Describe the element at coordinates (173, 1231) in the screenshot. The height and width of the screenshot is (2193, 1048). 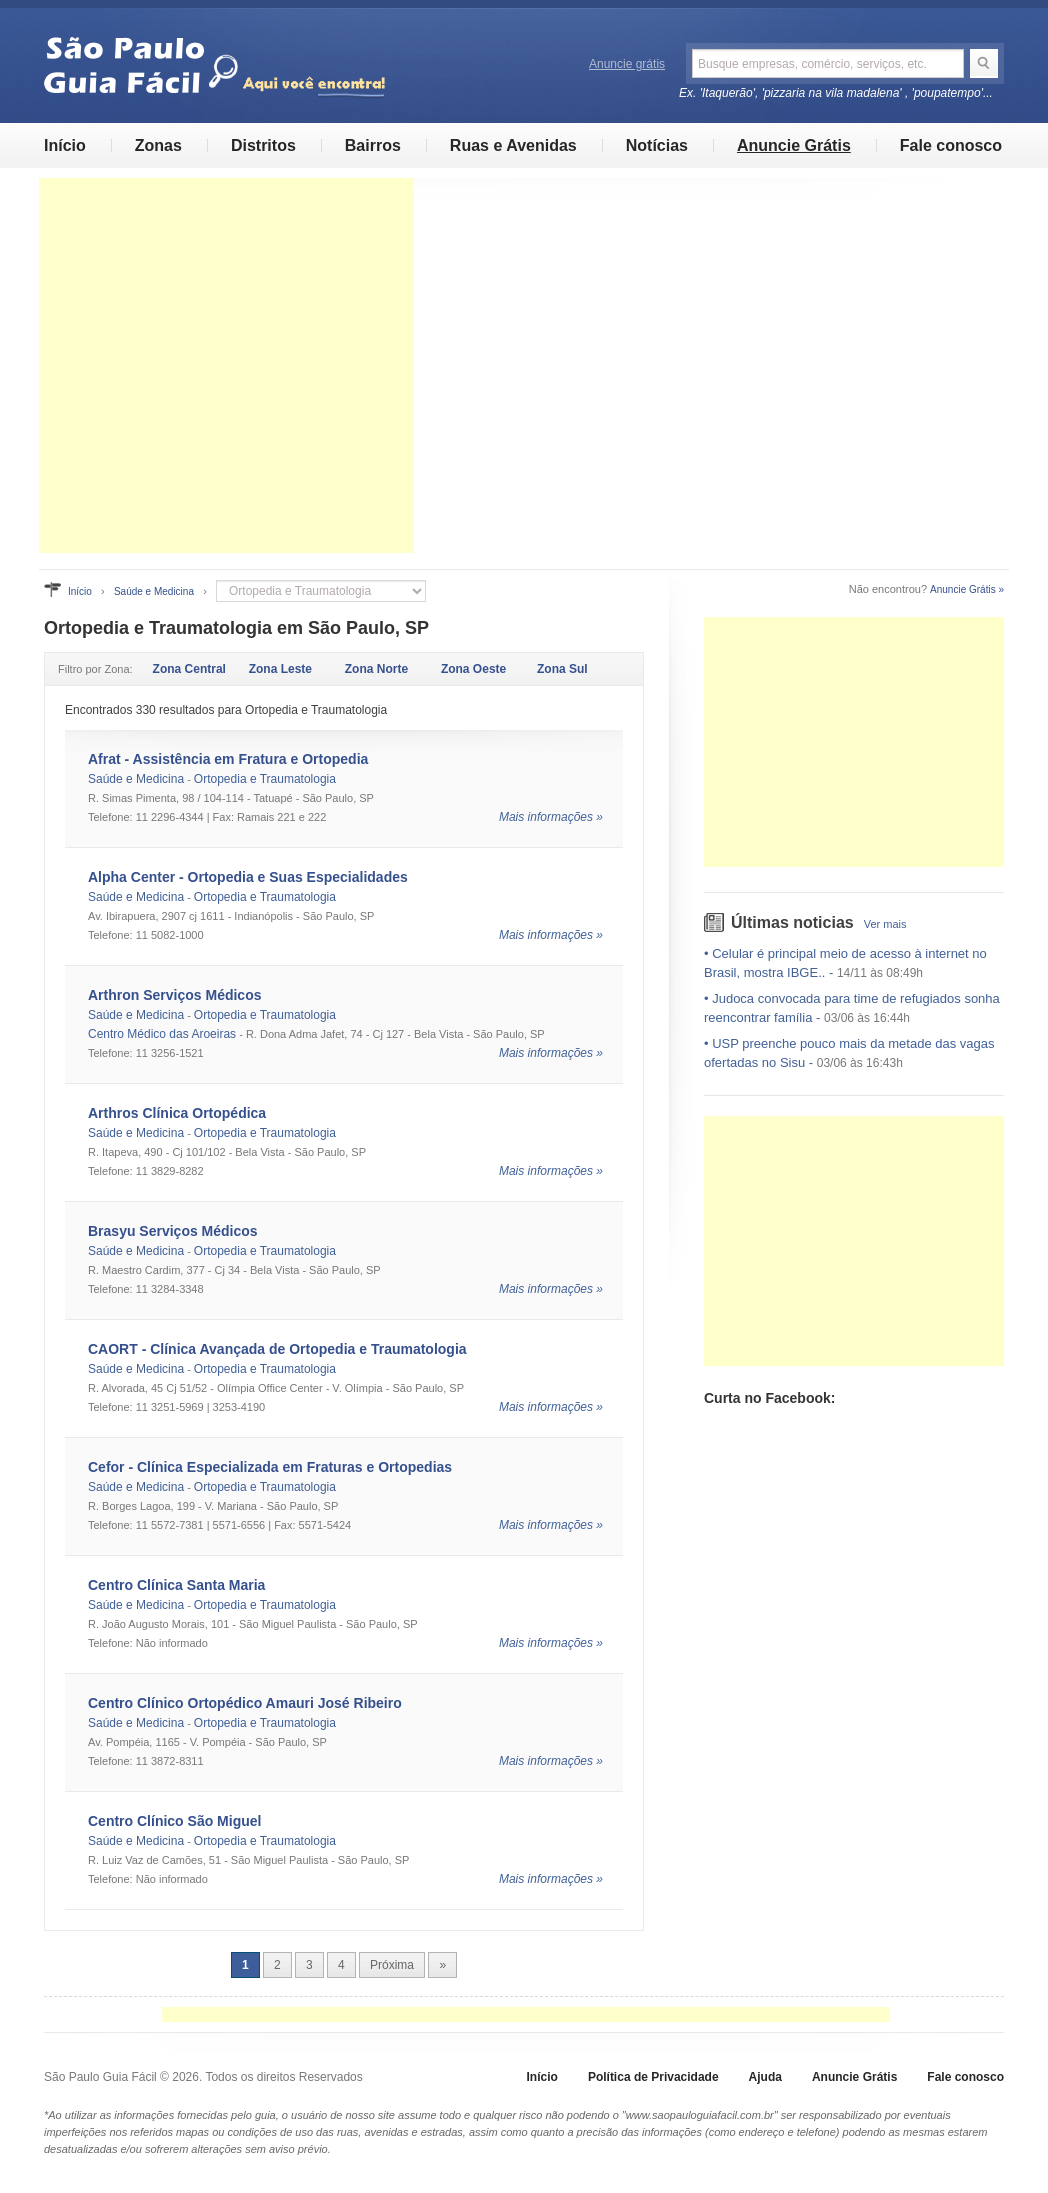
I see `Brasyu Serviços Médicos` at that location.